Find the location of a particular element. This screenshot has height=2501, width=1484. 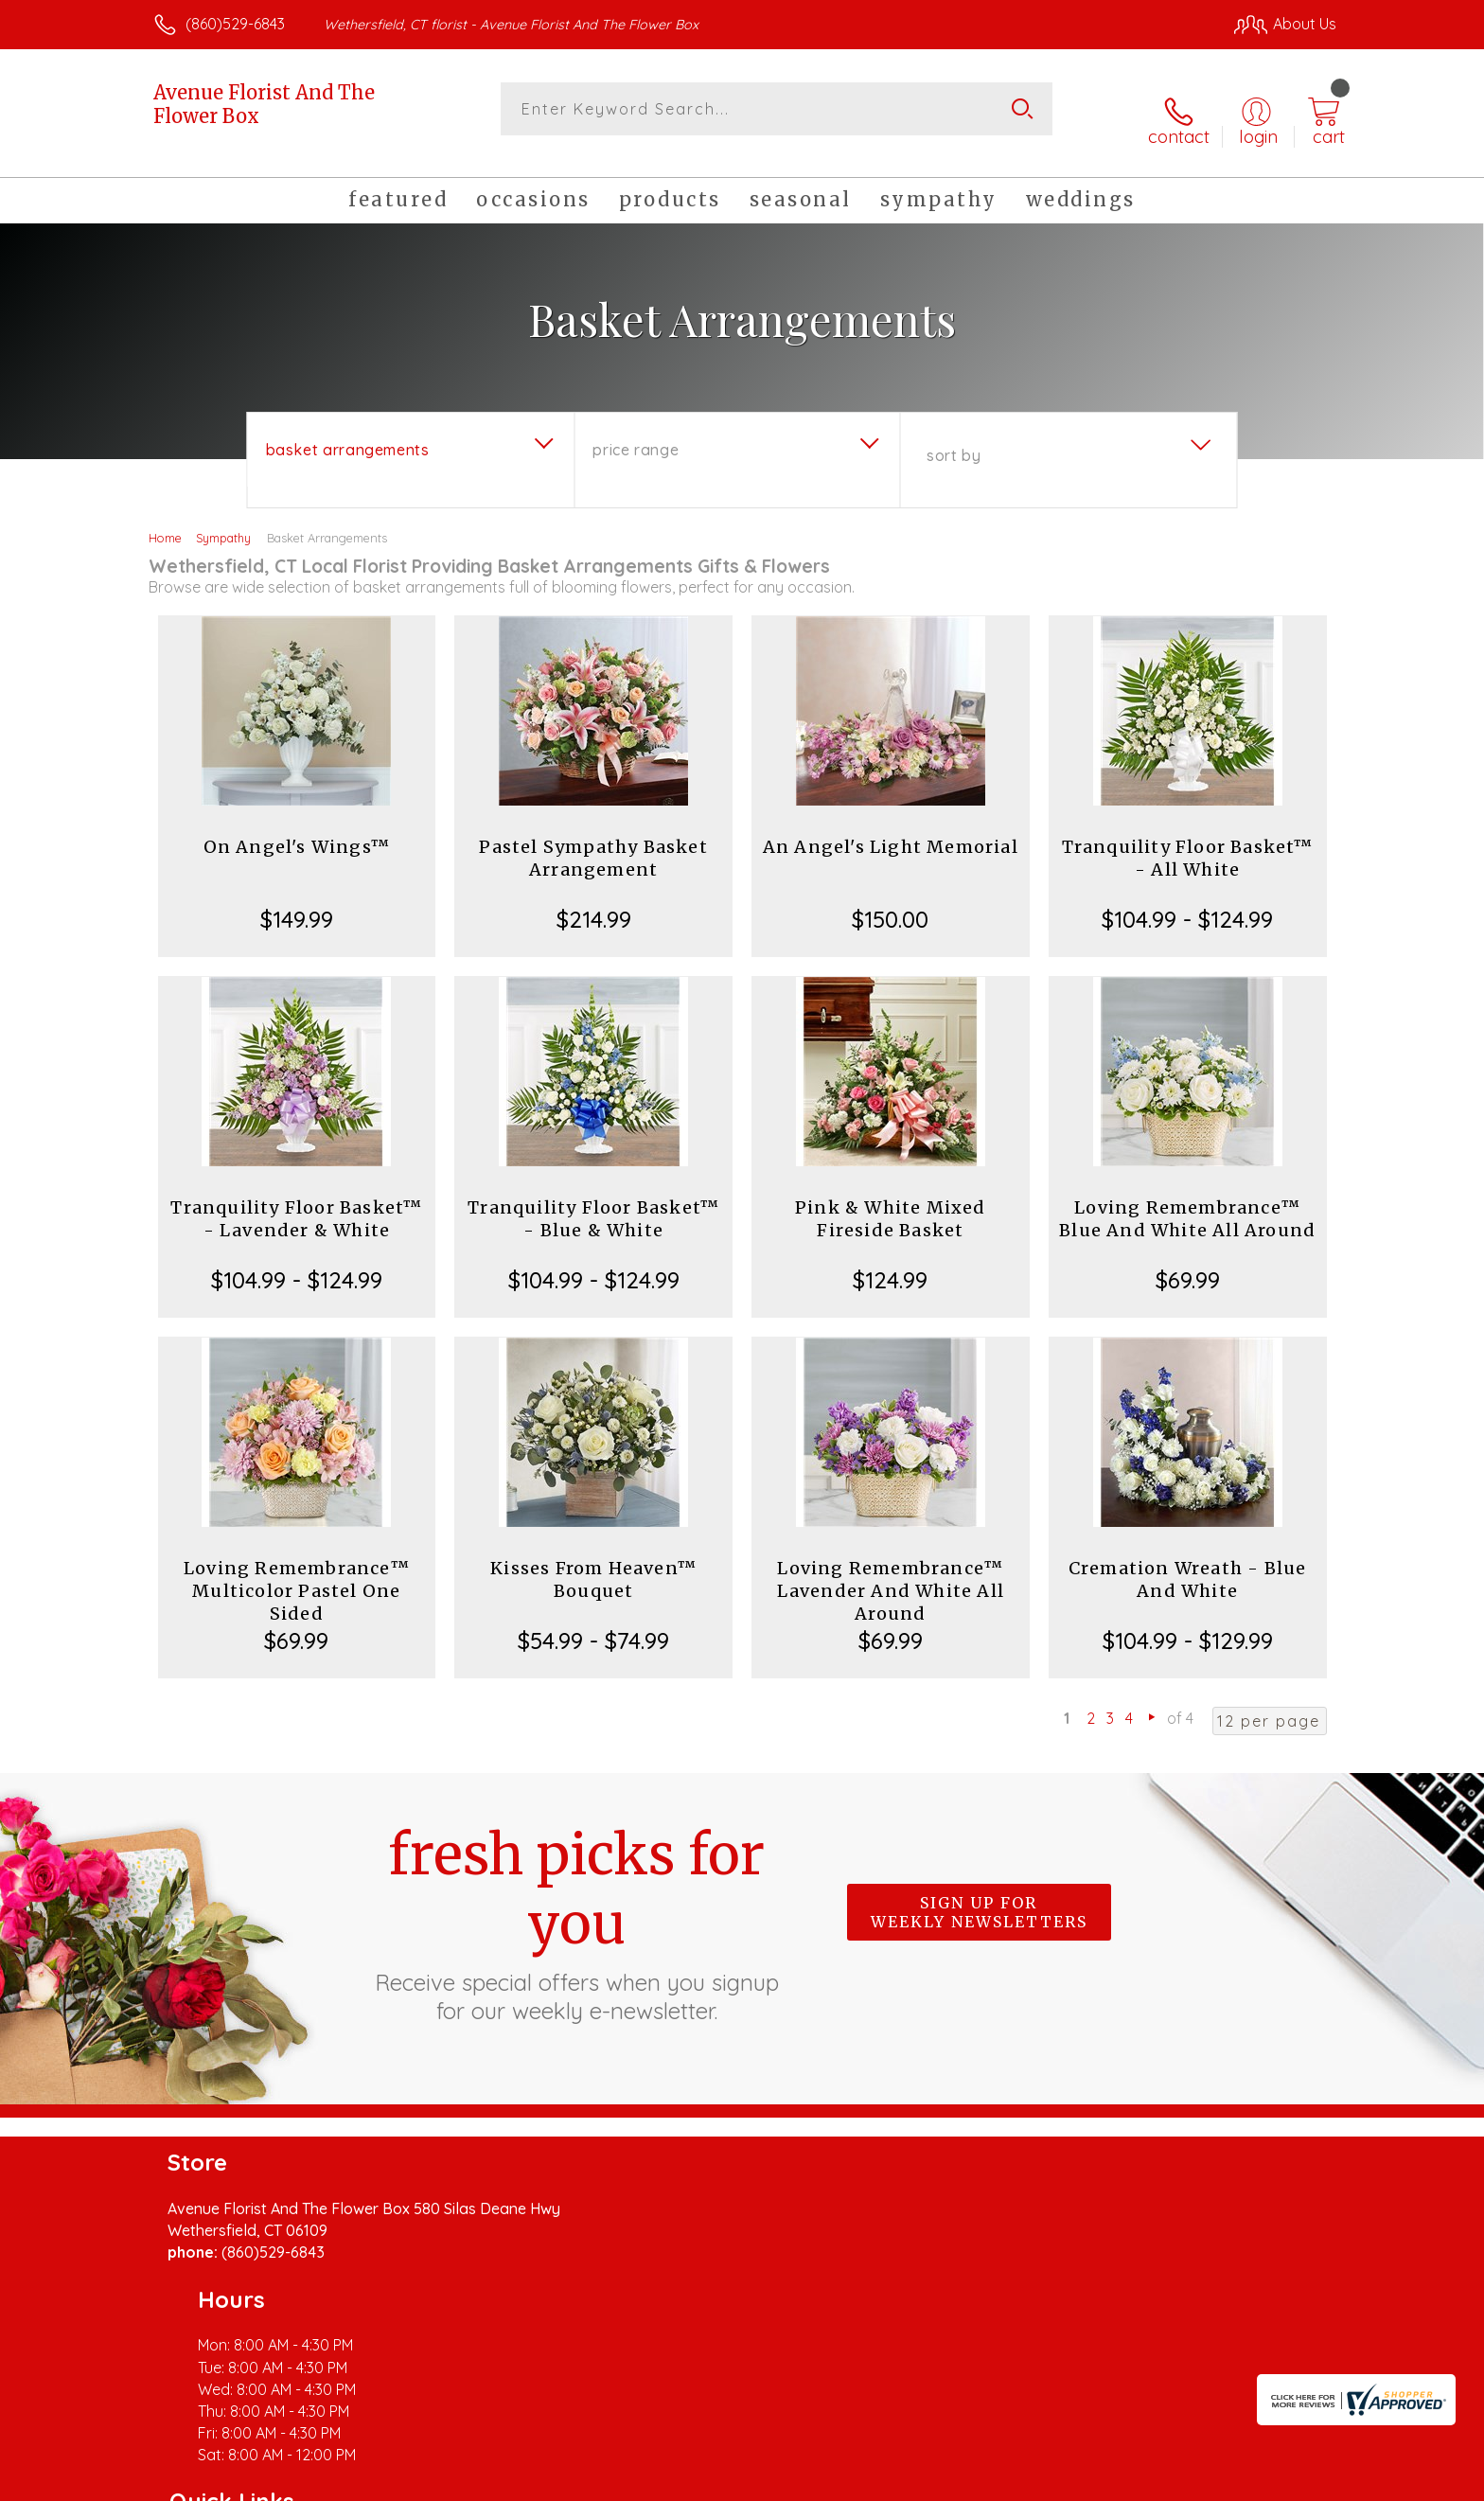

Tranquility Floor Basket™ - Blue & White is located at coordinates (593, 1200).